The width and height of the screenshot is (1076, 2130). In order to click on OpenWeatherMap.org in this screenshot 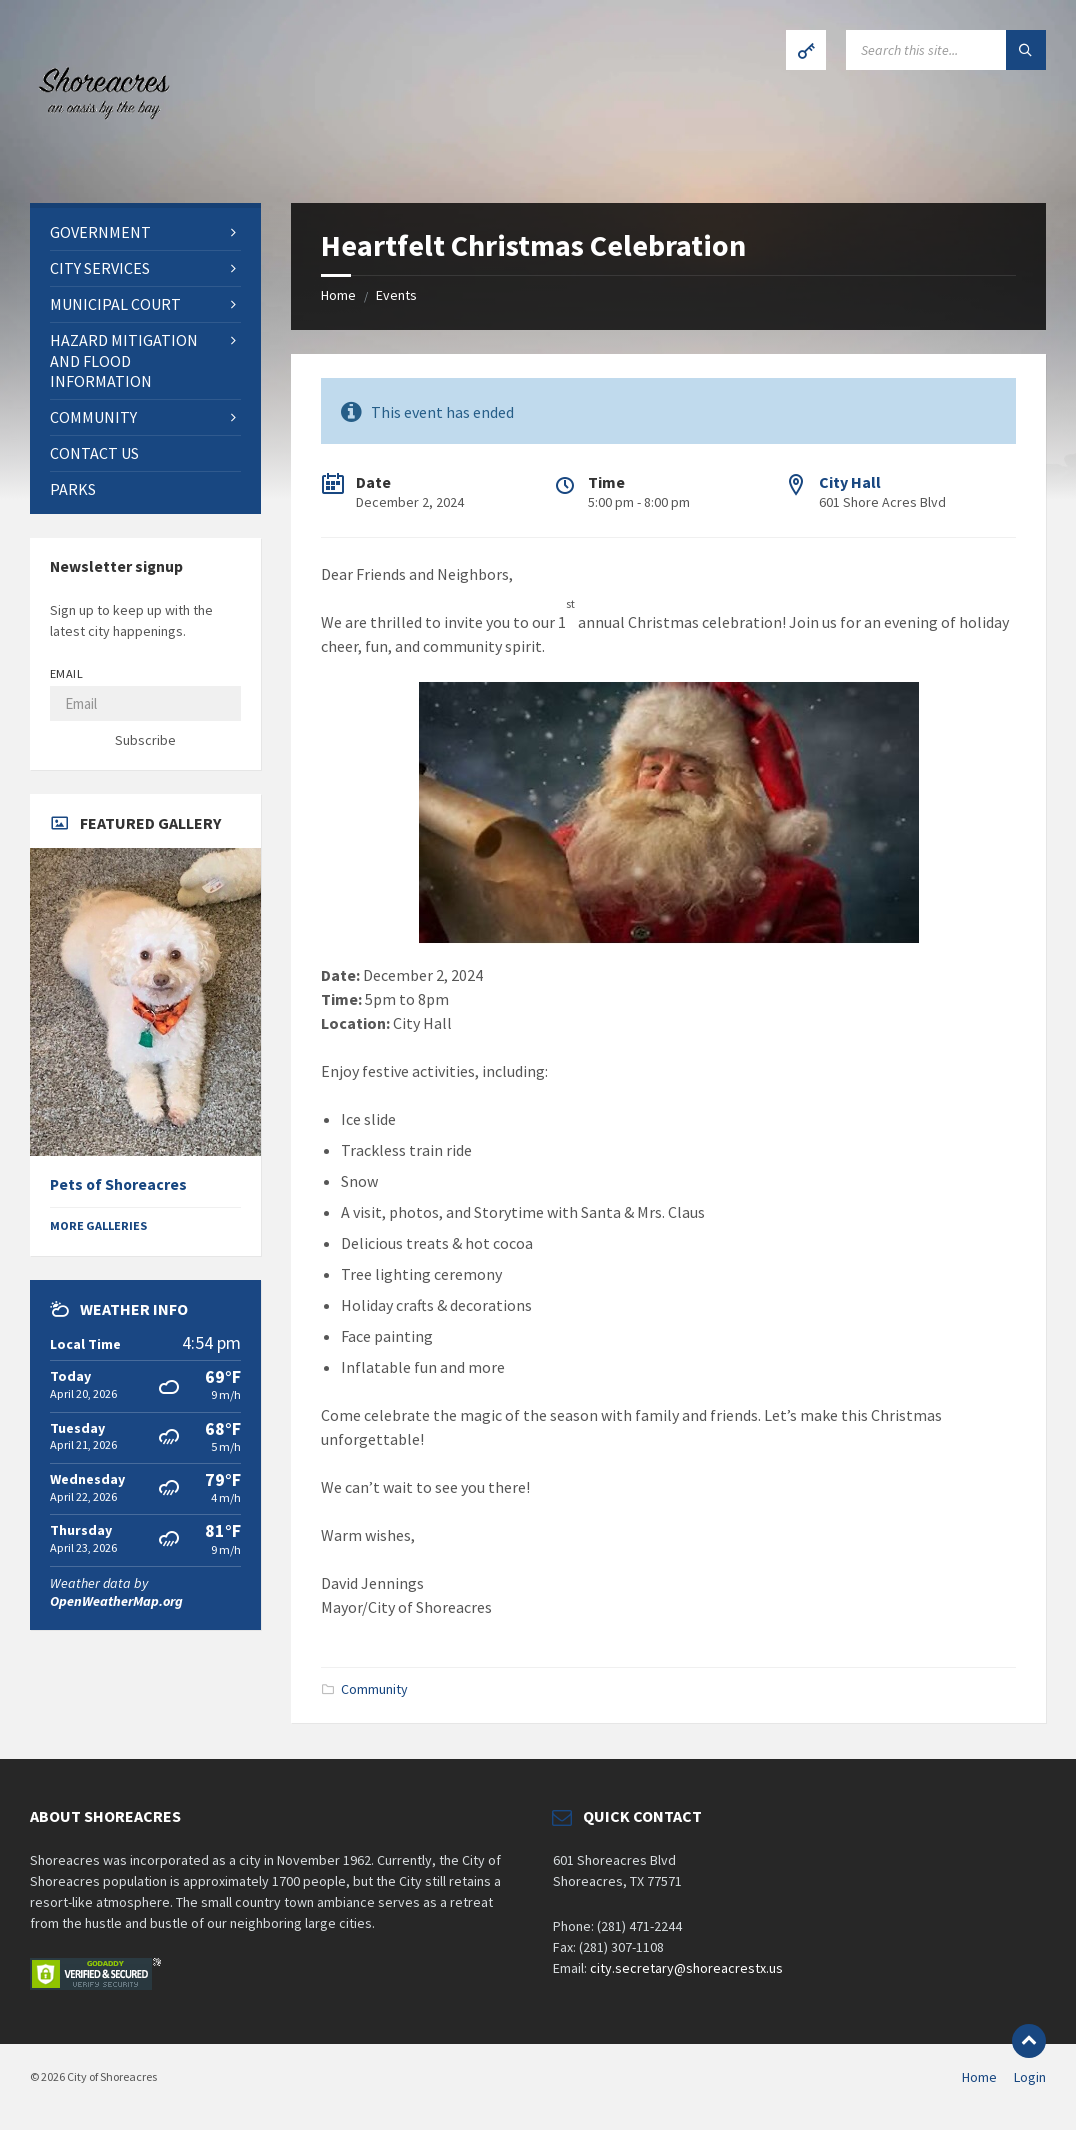, I will do `click(116, 1601)`.